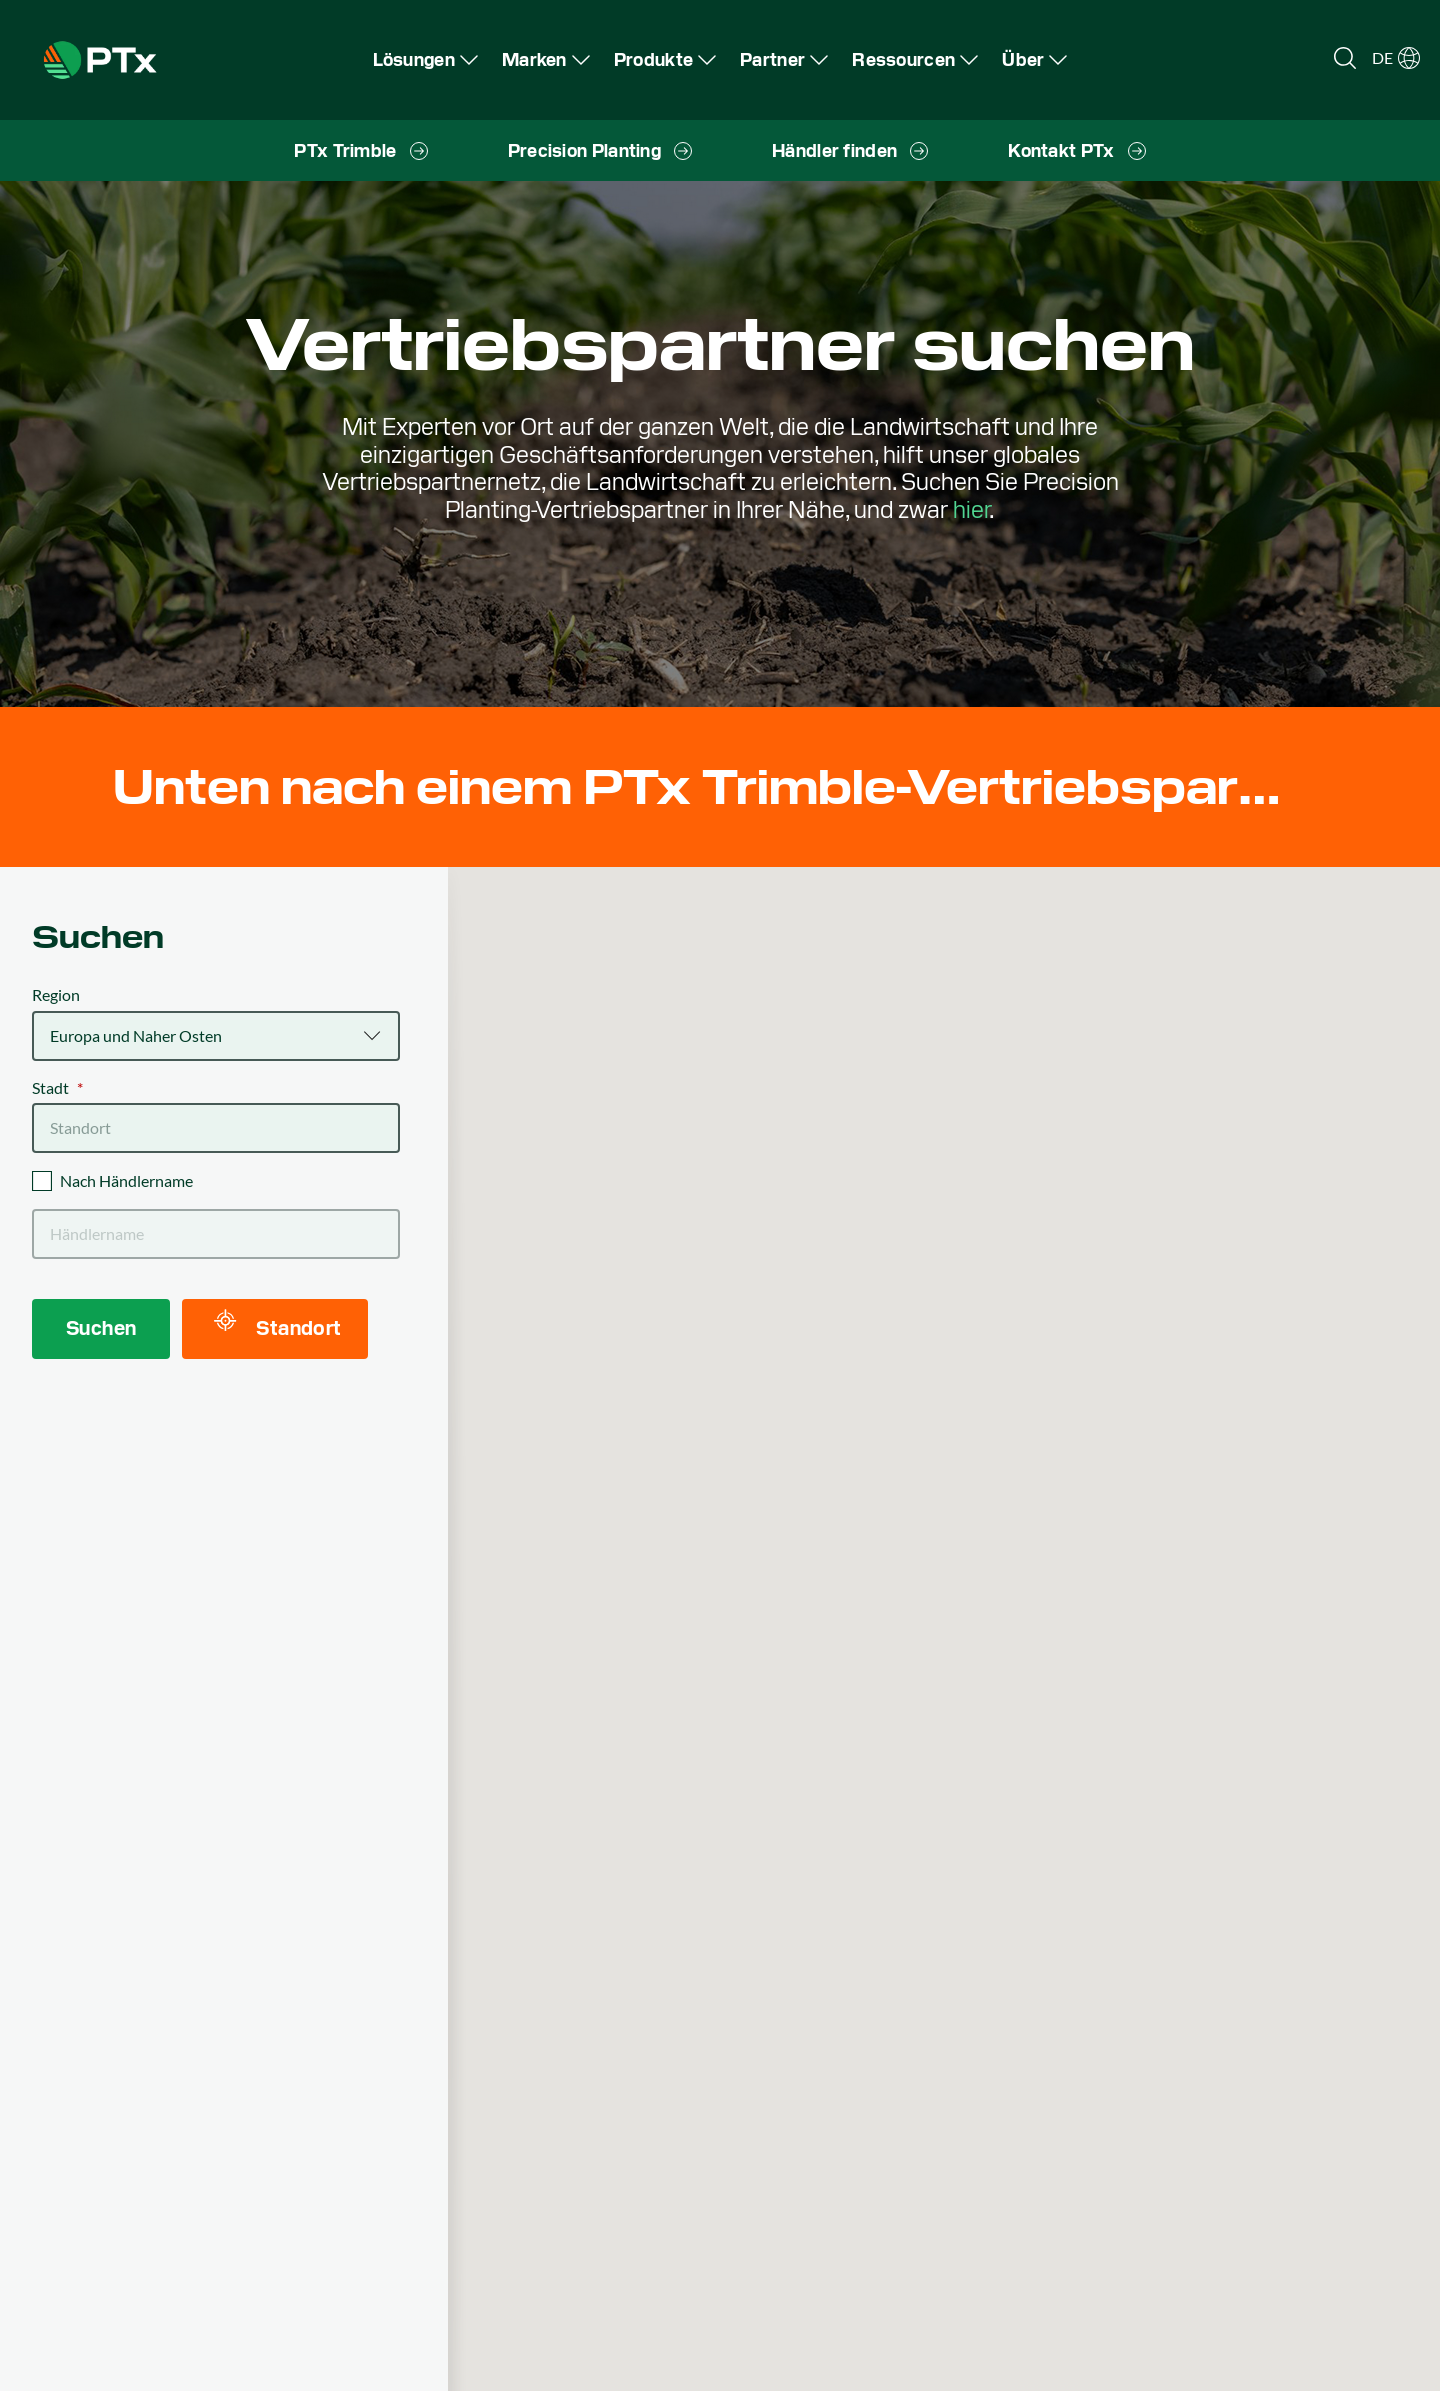  I want to click on Nach Händlername, so click(126, 1180).